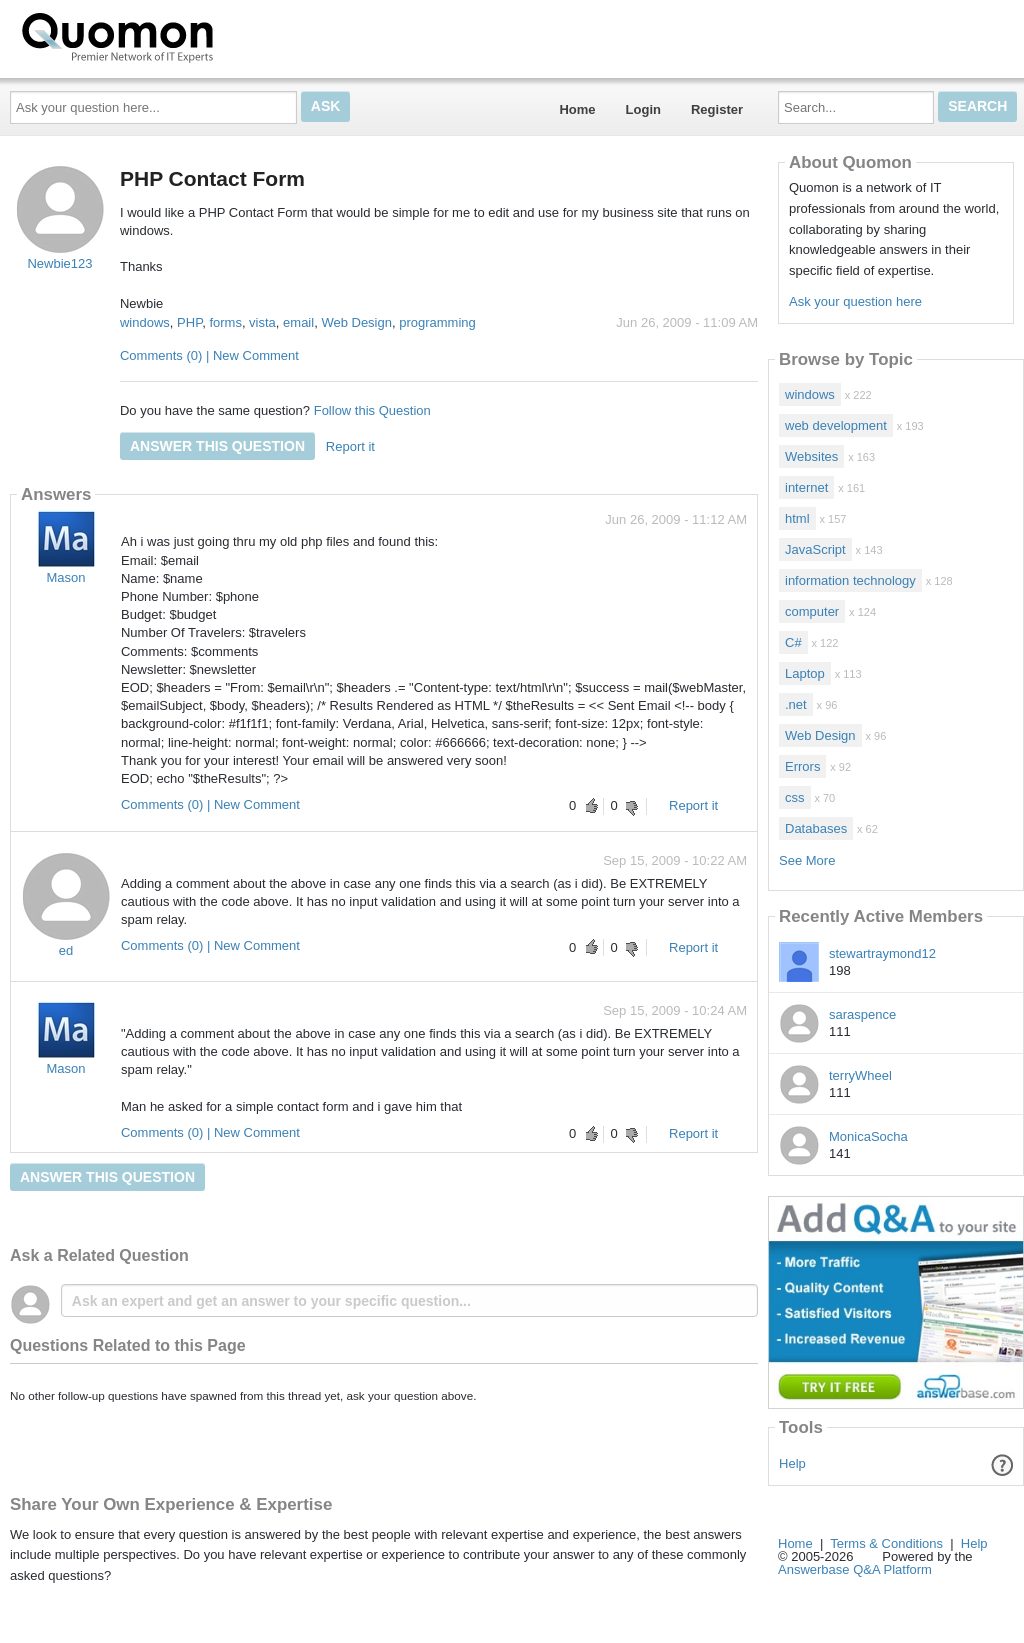  What do you see at coordinates (815, 549) in the screenshot?
I see `JavaScript` at bounding box center [815, 549].